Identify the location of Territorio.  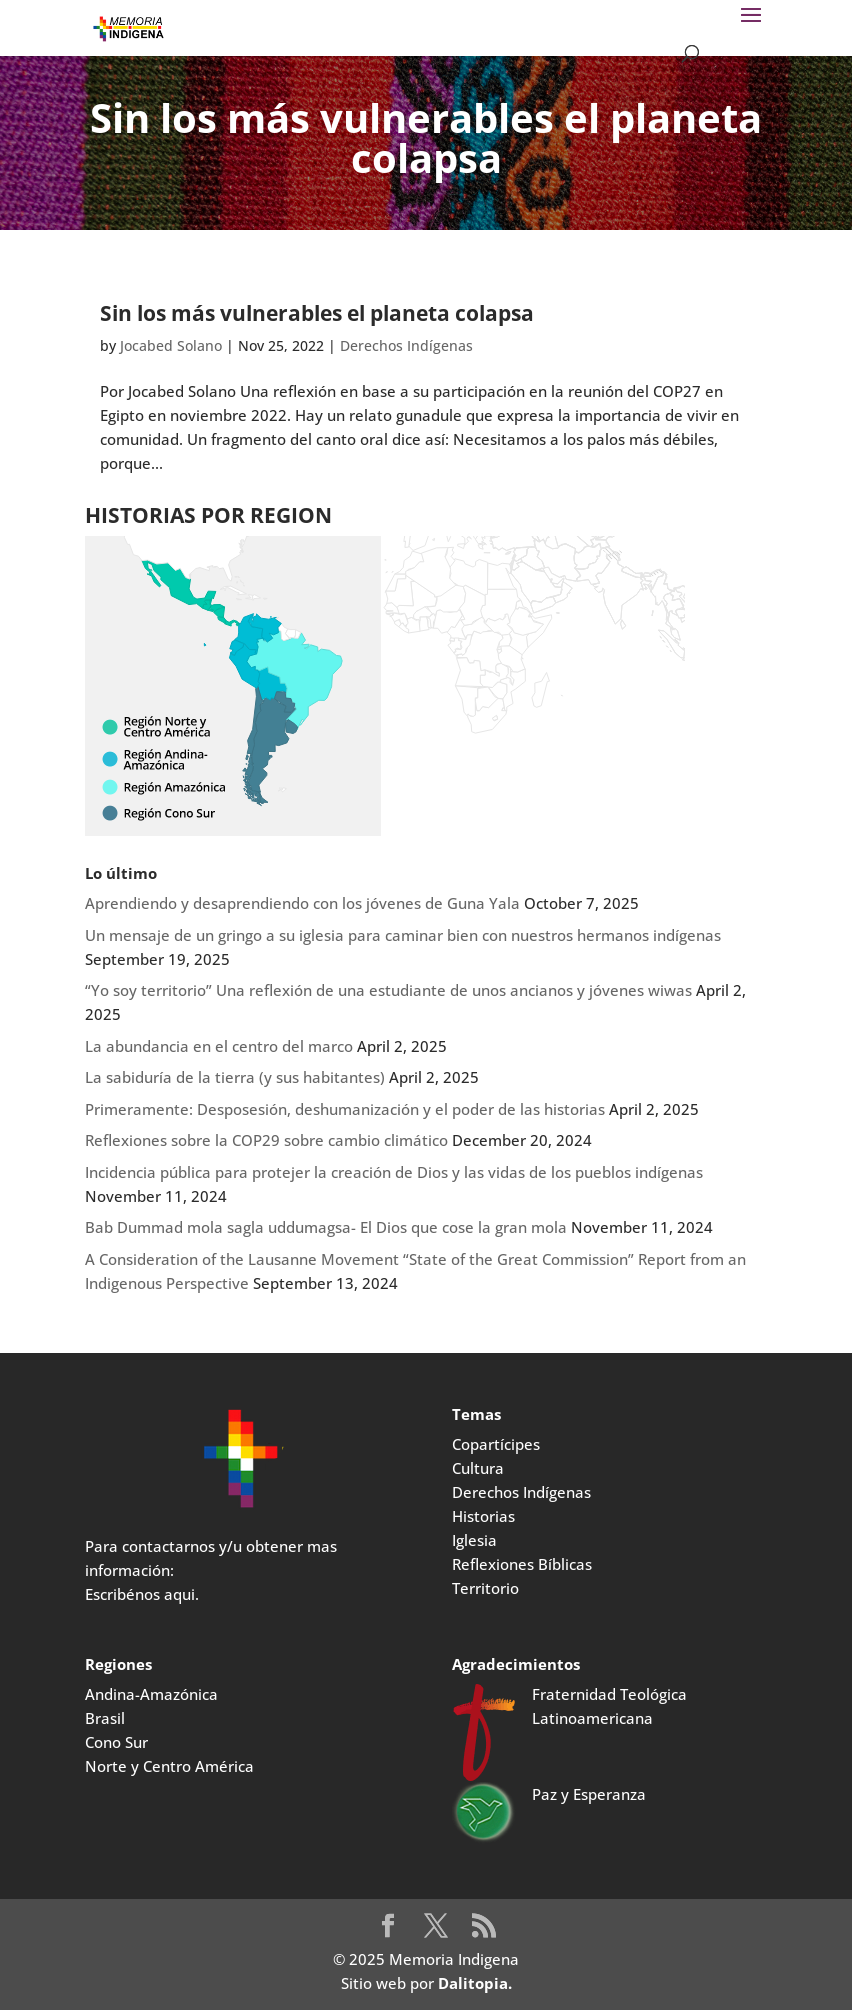
(485, 1588).